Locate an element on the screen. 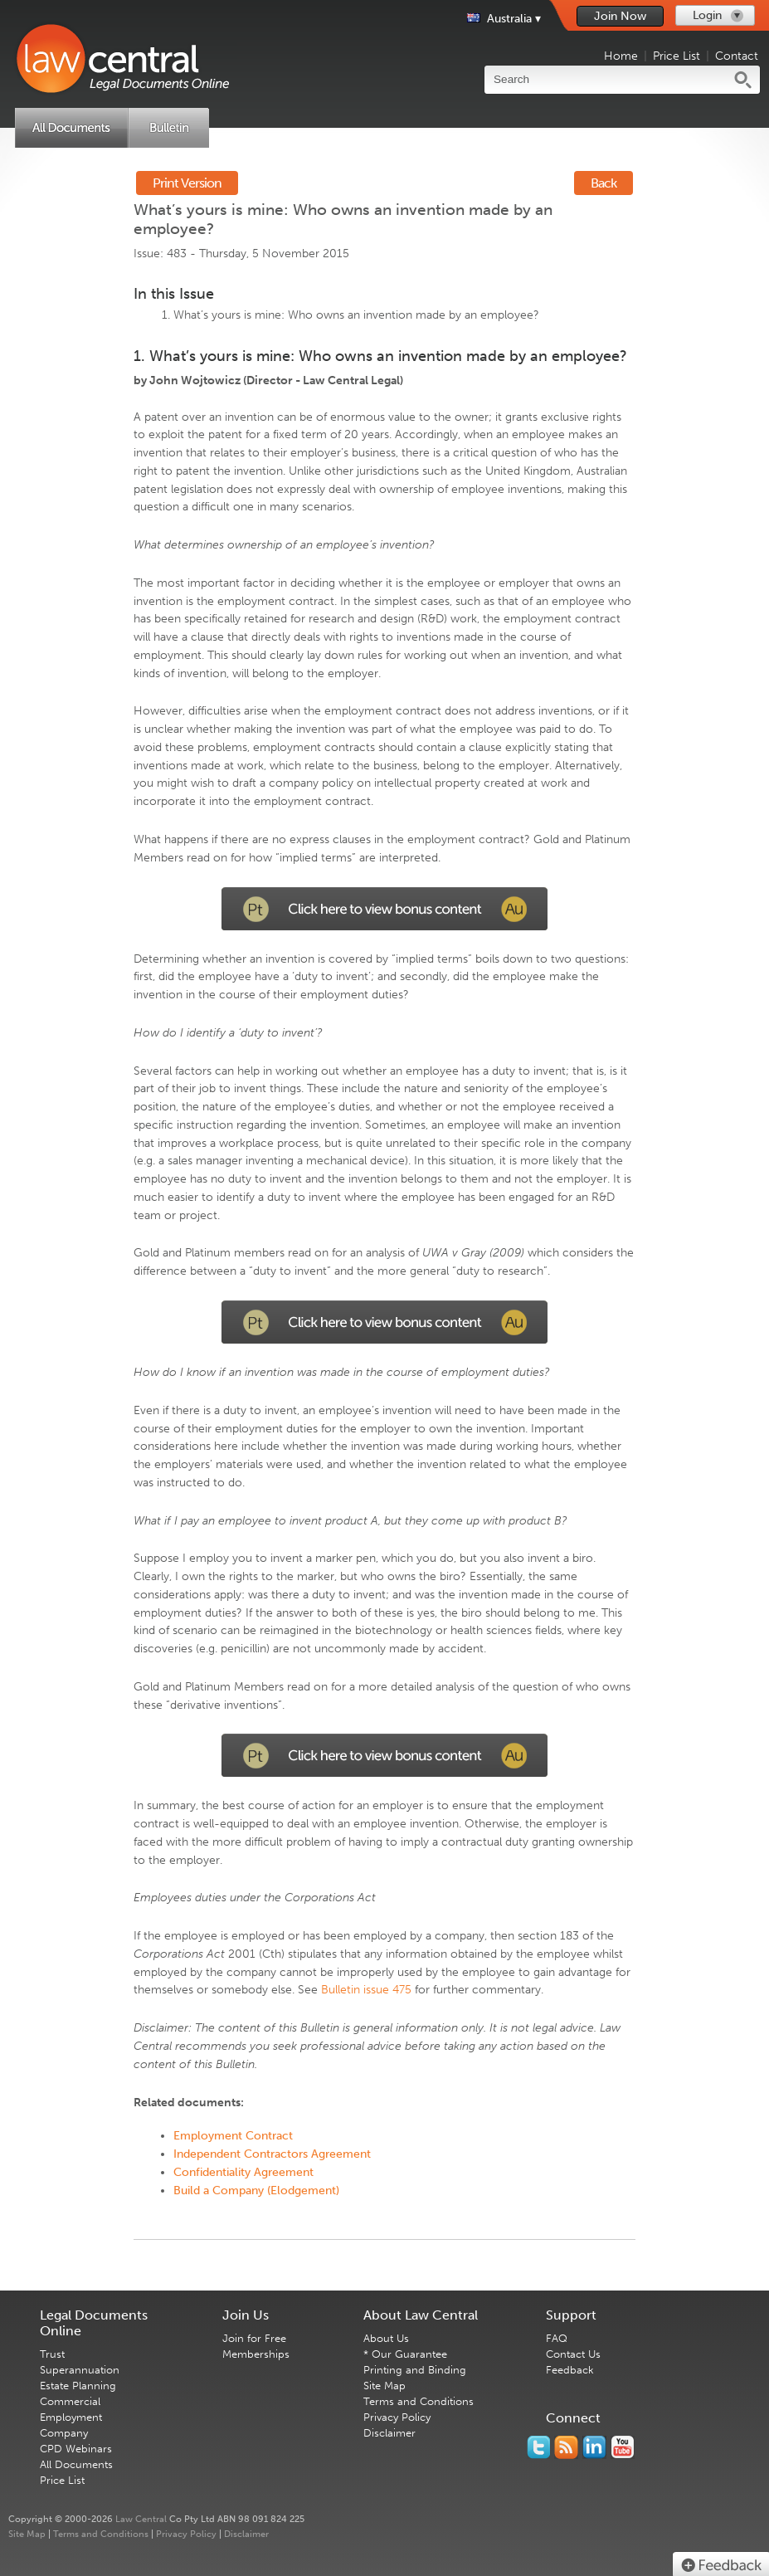  All Documents is located at coordinates (76, 2464).